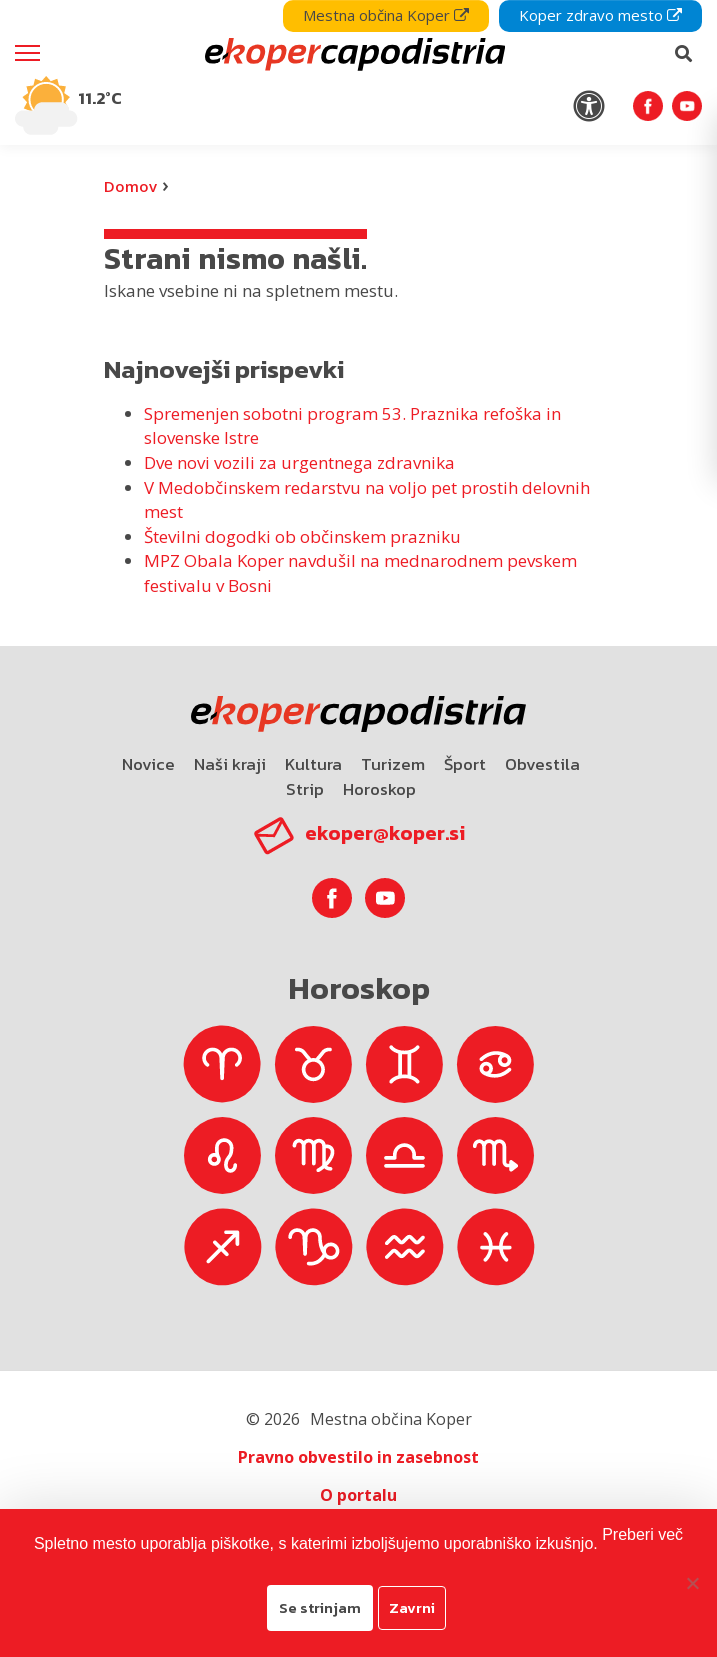 Image resolution: width=717 pixels, height=1657 pixels. What do you see at coordinates (358, 1495) in the screenshot?
I see `O portalu` at bounding box center [358, 1495].